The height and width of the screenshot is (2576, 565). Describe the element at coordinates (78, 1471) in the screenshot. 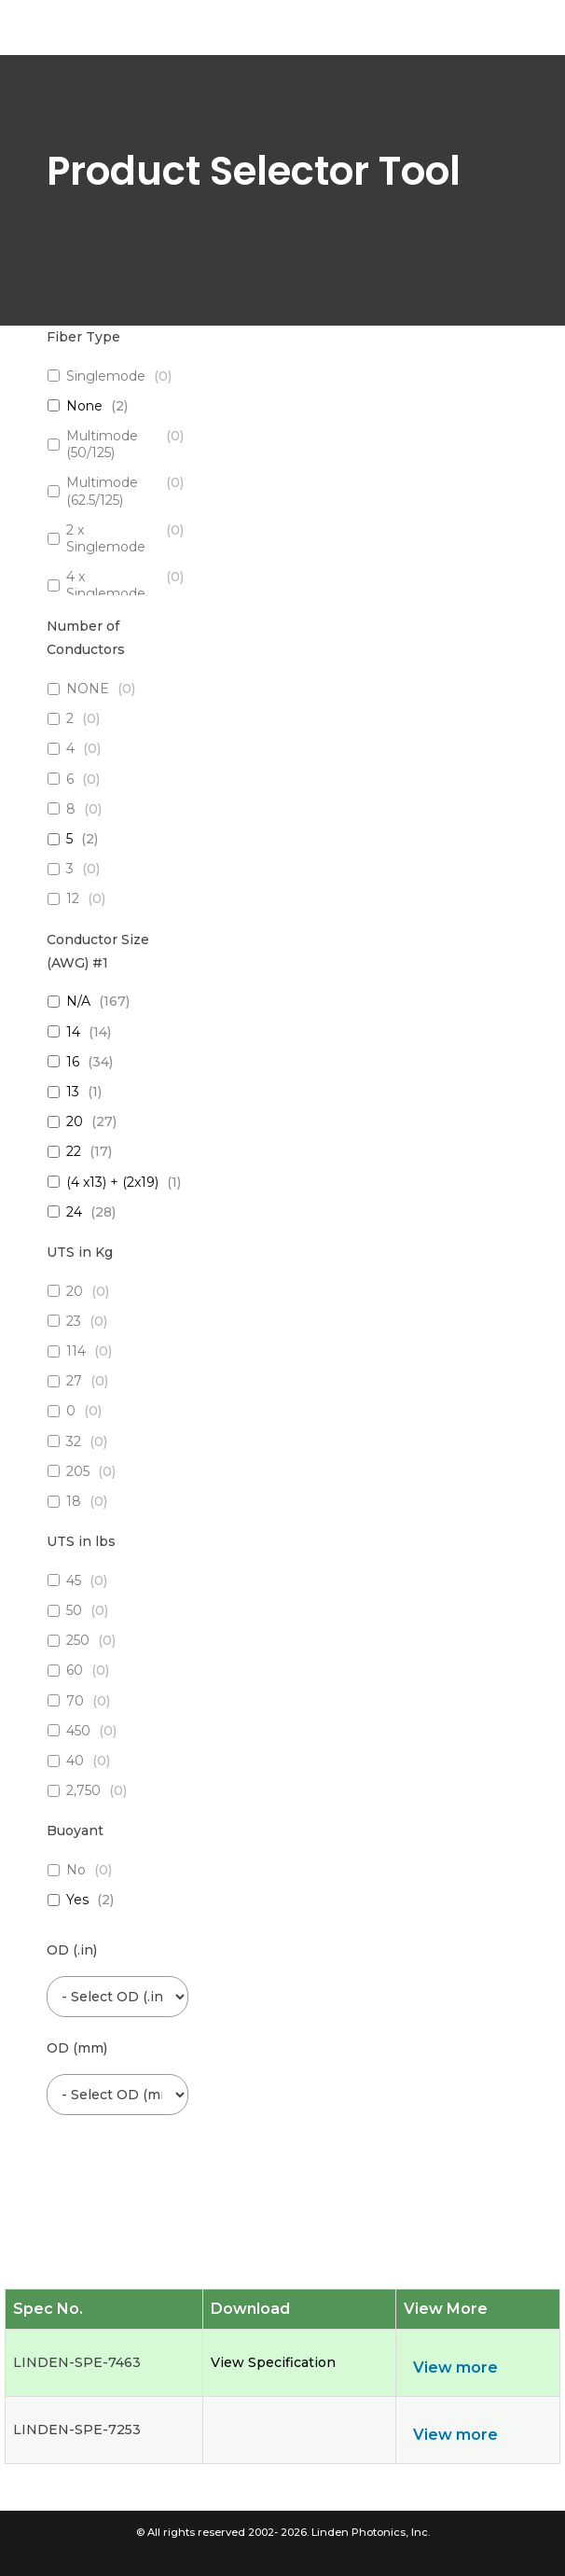

I see `205` at that location.